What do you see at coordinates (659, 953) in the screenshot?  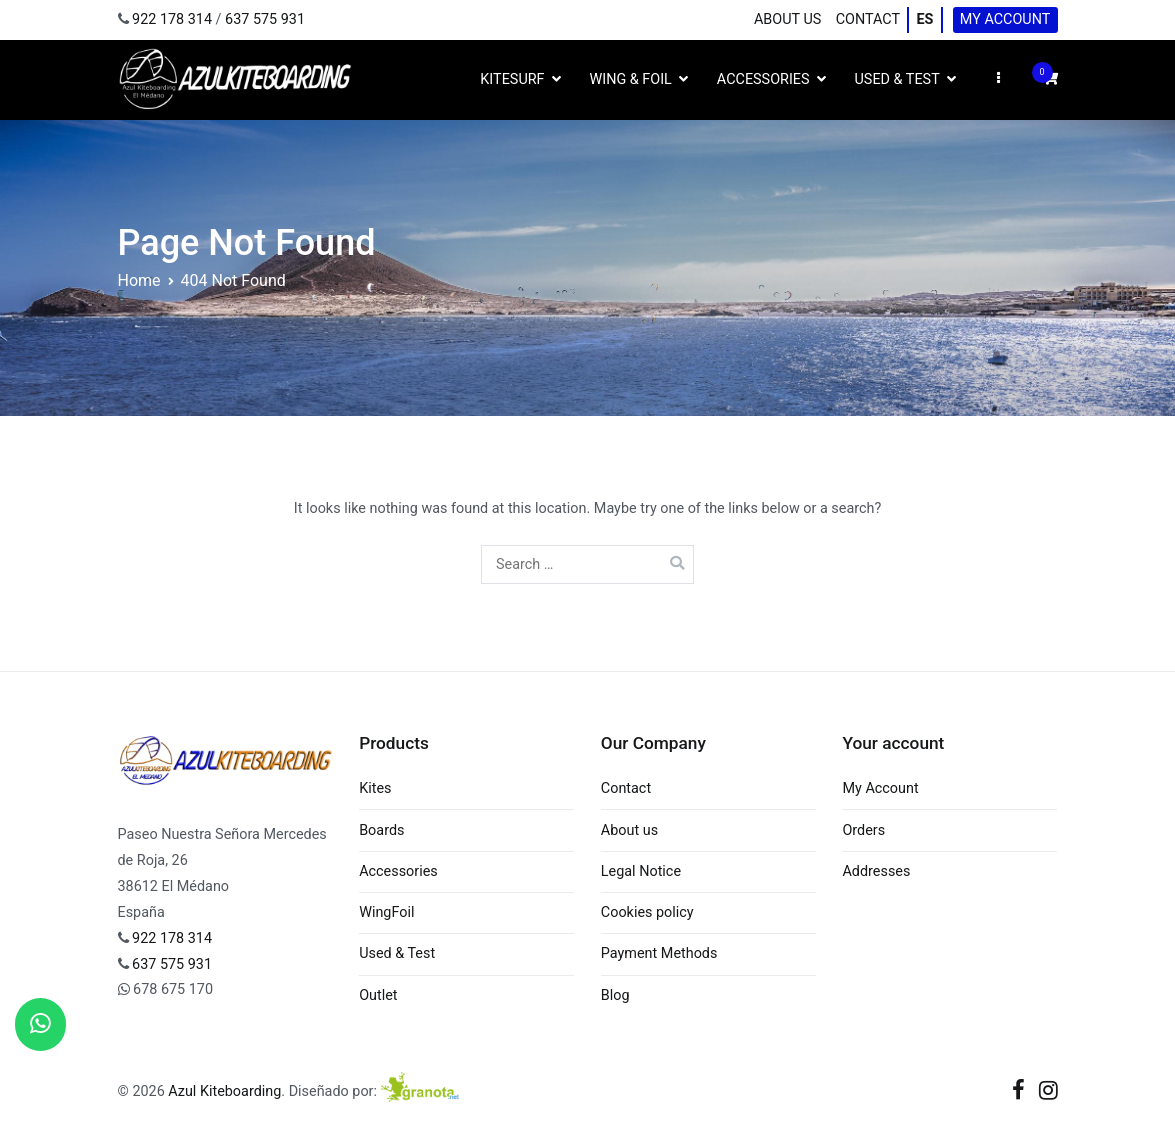 I see `Payment Methods` at bounding box center [659, 953].